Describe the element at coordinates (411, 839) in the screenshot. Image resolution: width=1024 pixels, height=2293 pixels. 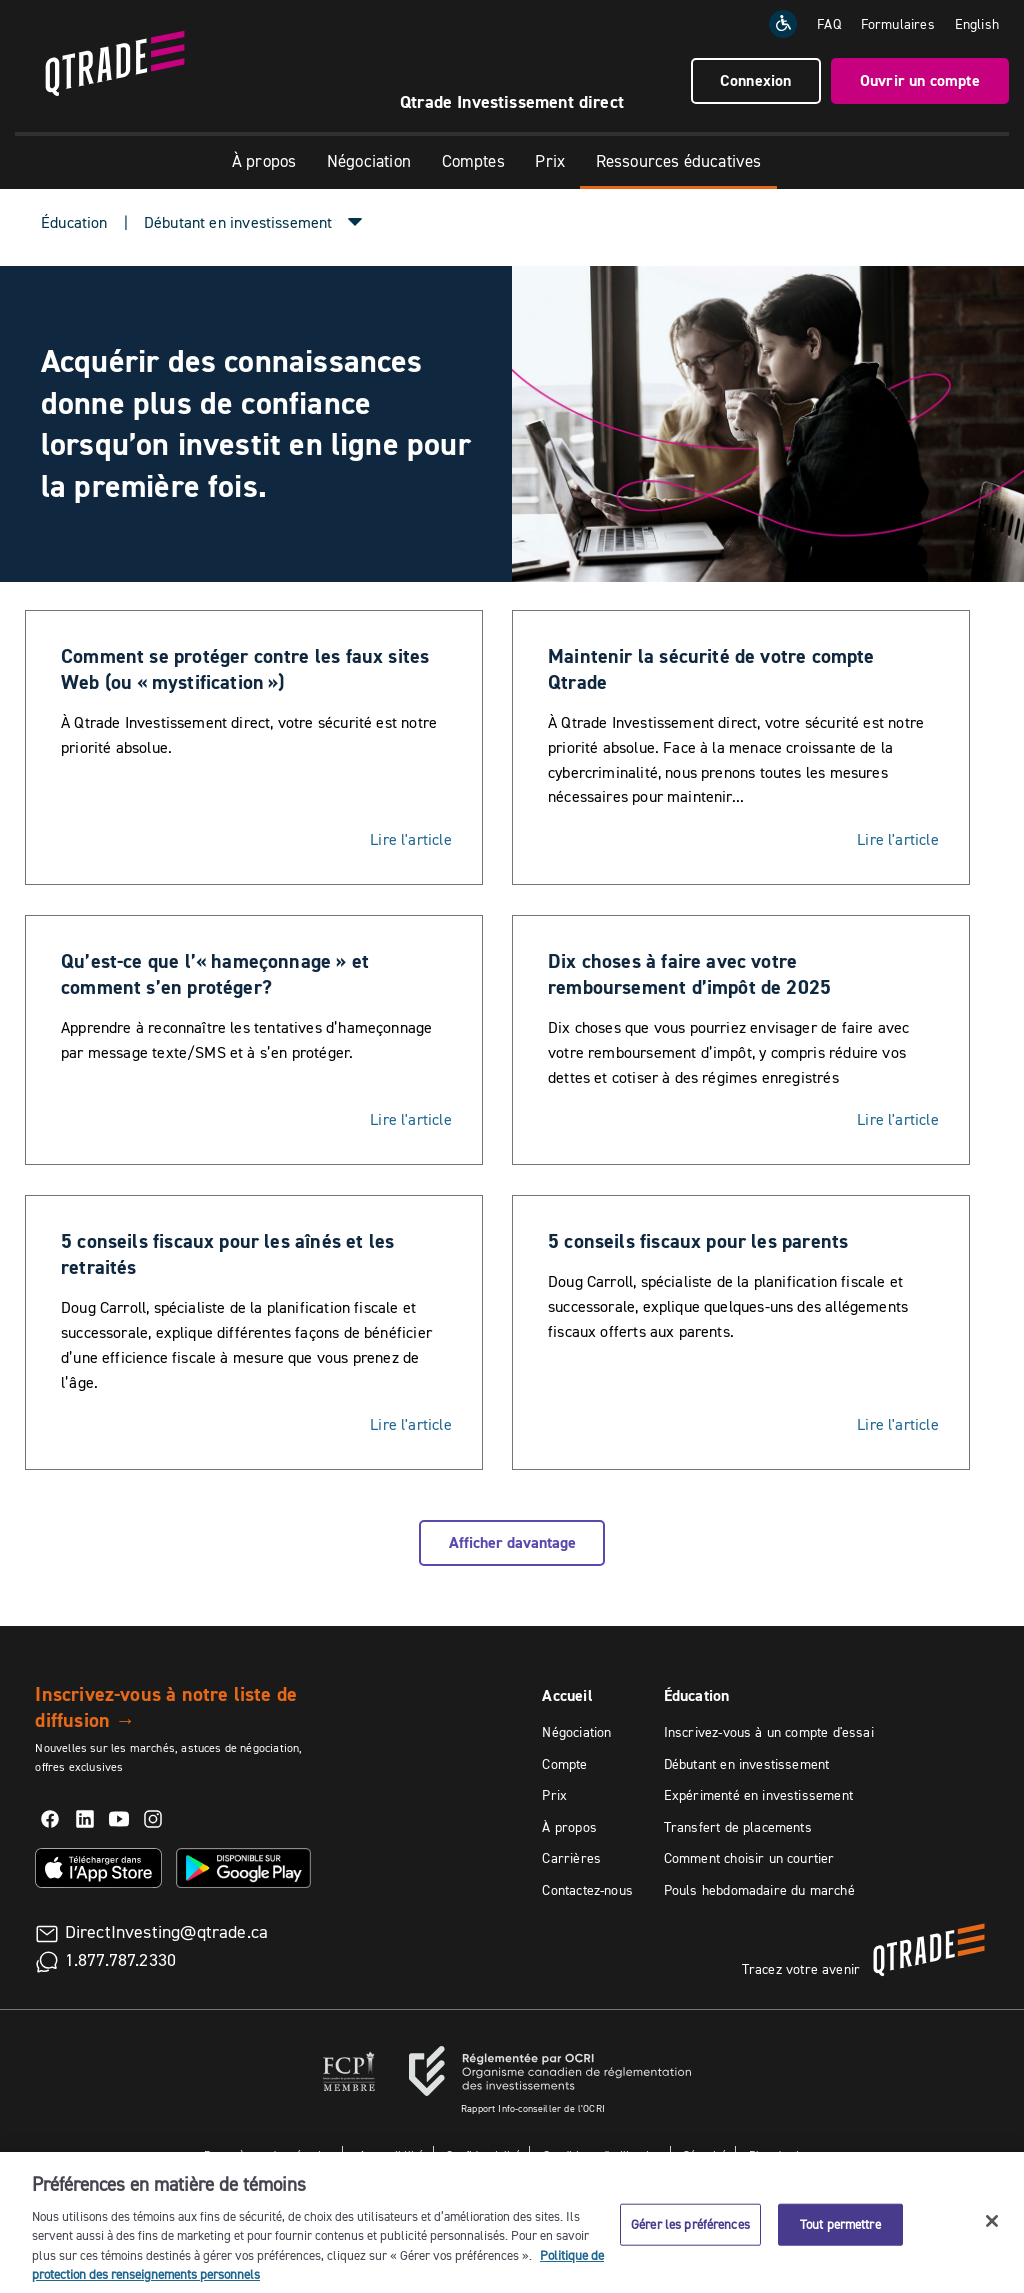
I see `Lire l'article` at that location.